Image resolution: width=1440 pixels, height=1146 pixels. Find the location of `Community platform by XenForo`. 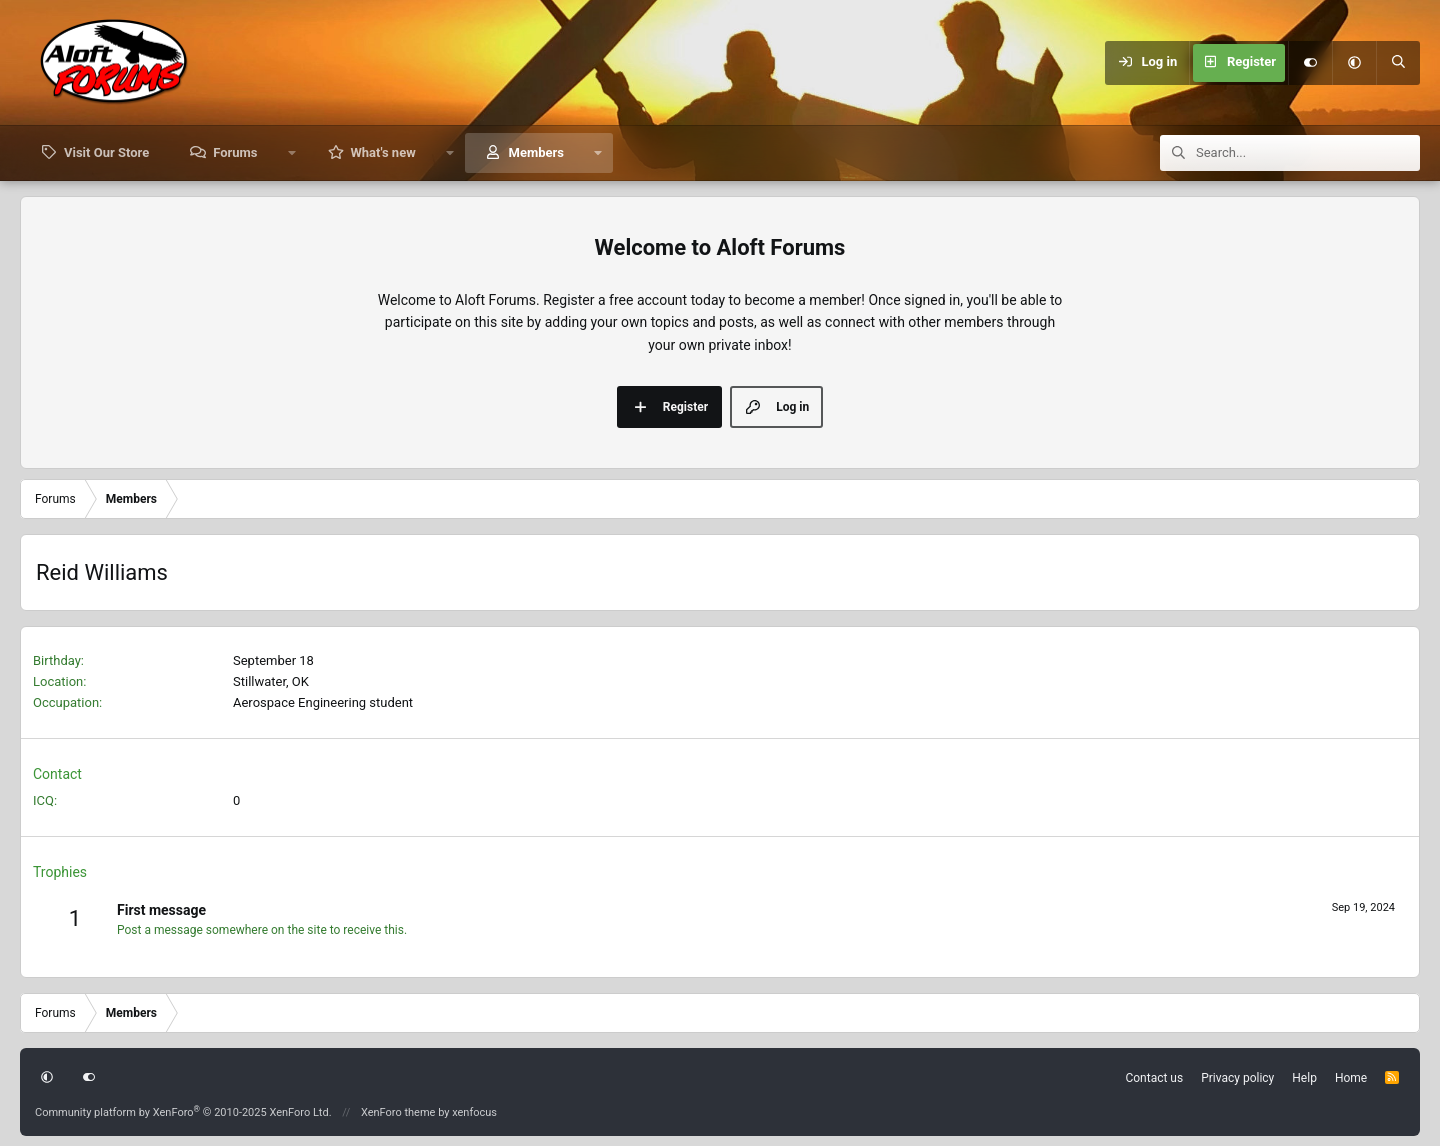

Community platform by XenForo is located at coordinates (183, 1112).